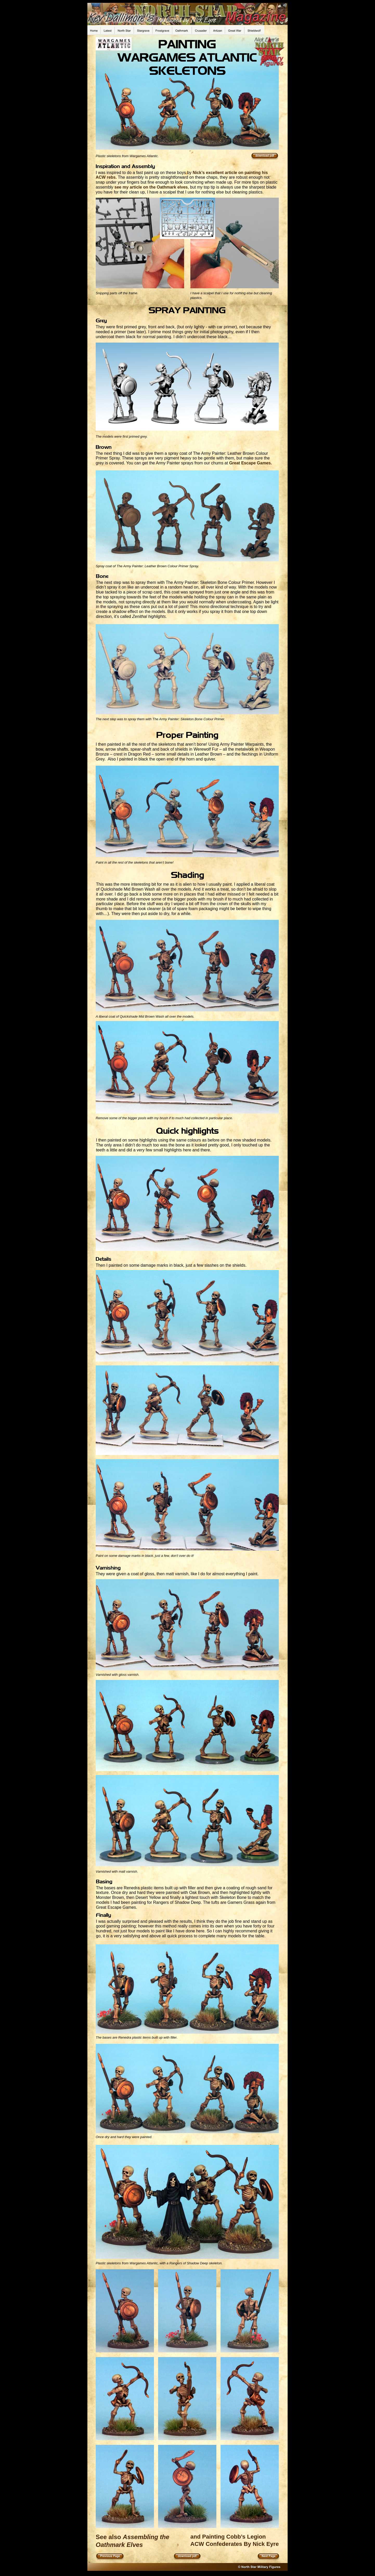  I want to click on Nick’s excellent article on painting his, so click(231, 172).